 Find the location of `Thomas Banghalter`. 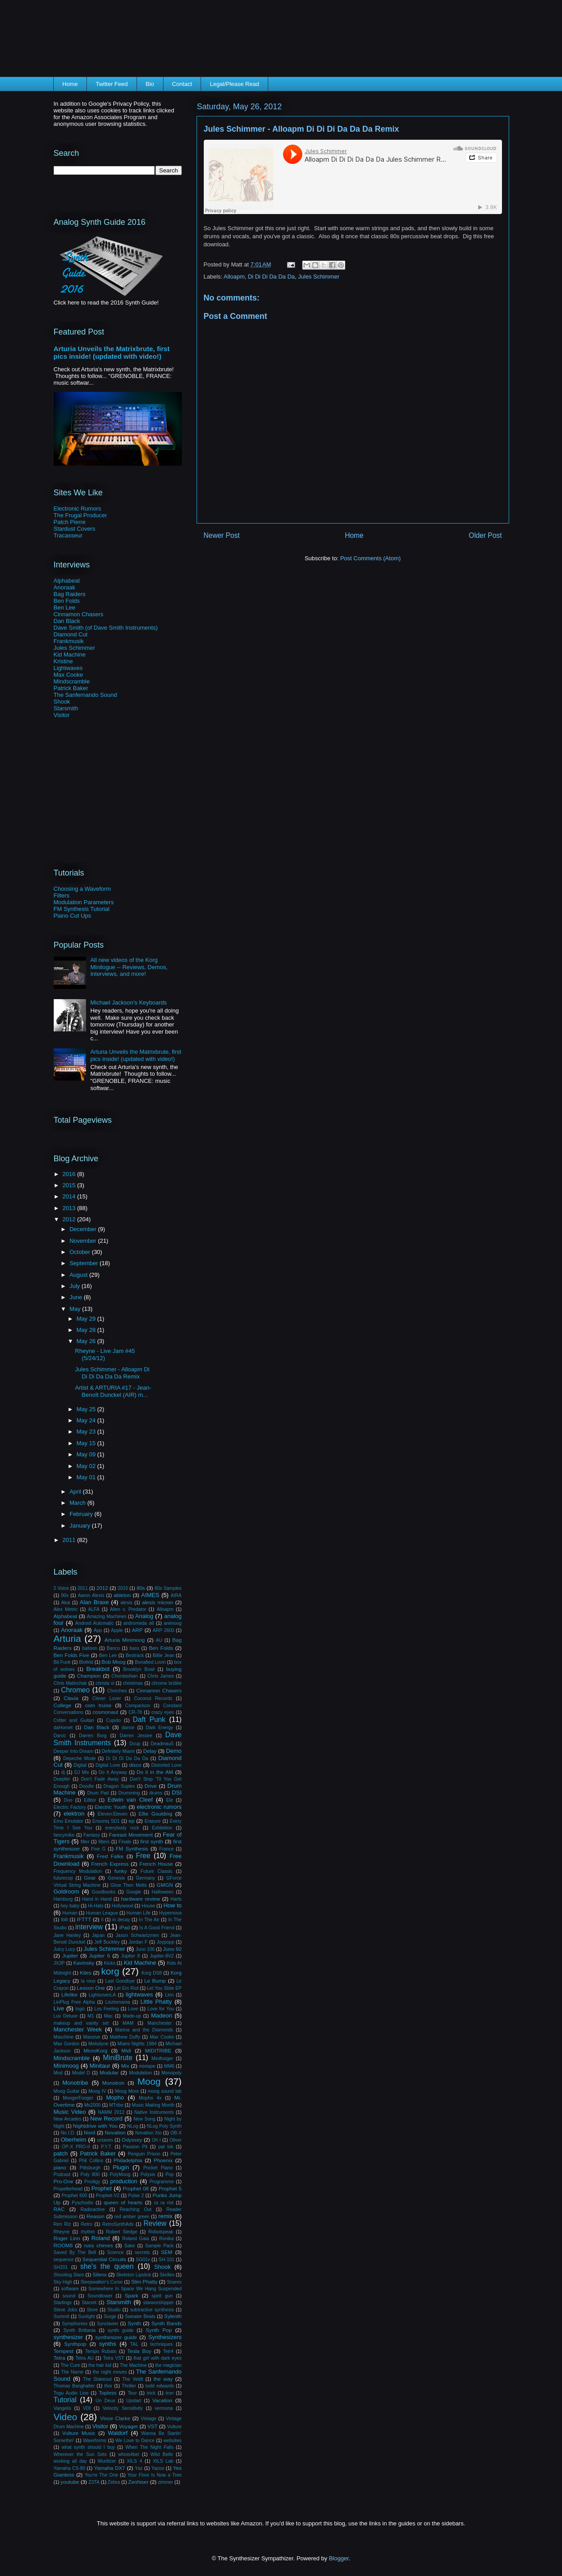

Thomas Banghalter is located at coordinates (74, 2385).